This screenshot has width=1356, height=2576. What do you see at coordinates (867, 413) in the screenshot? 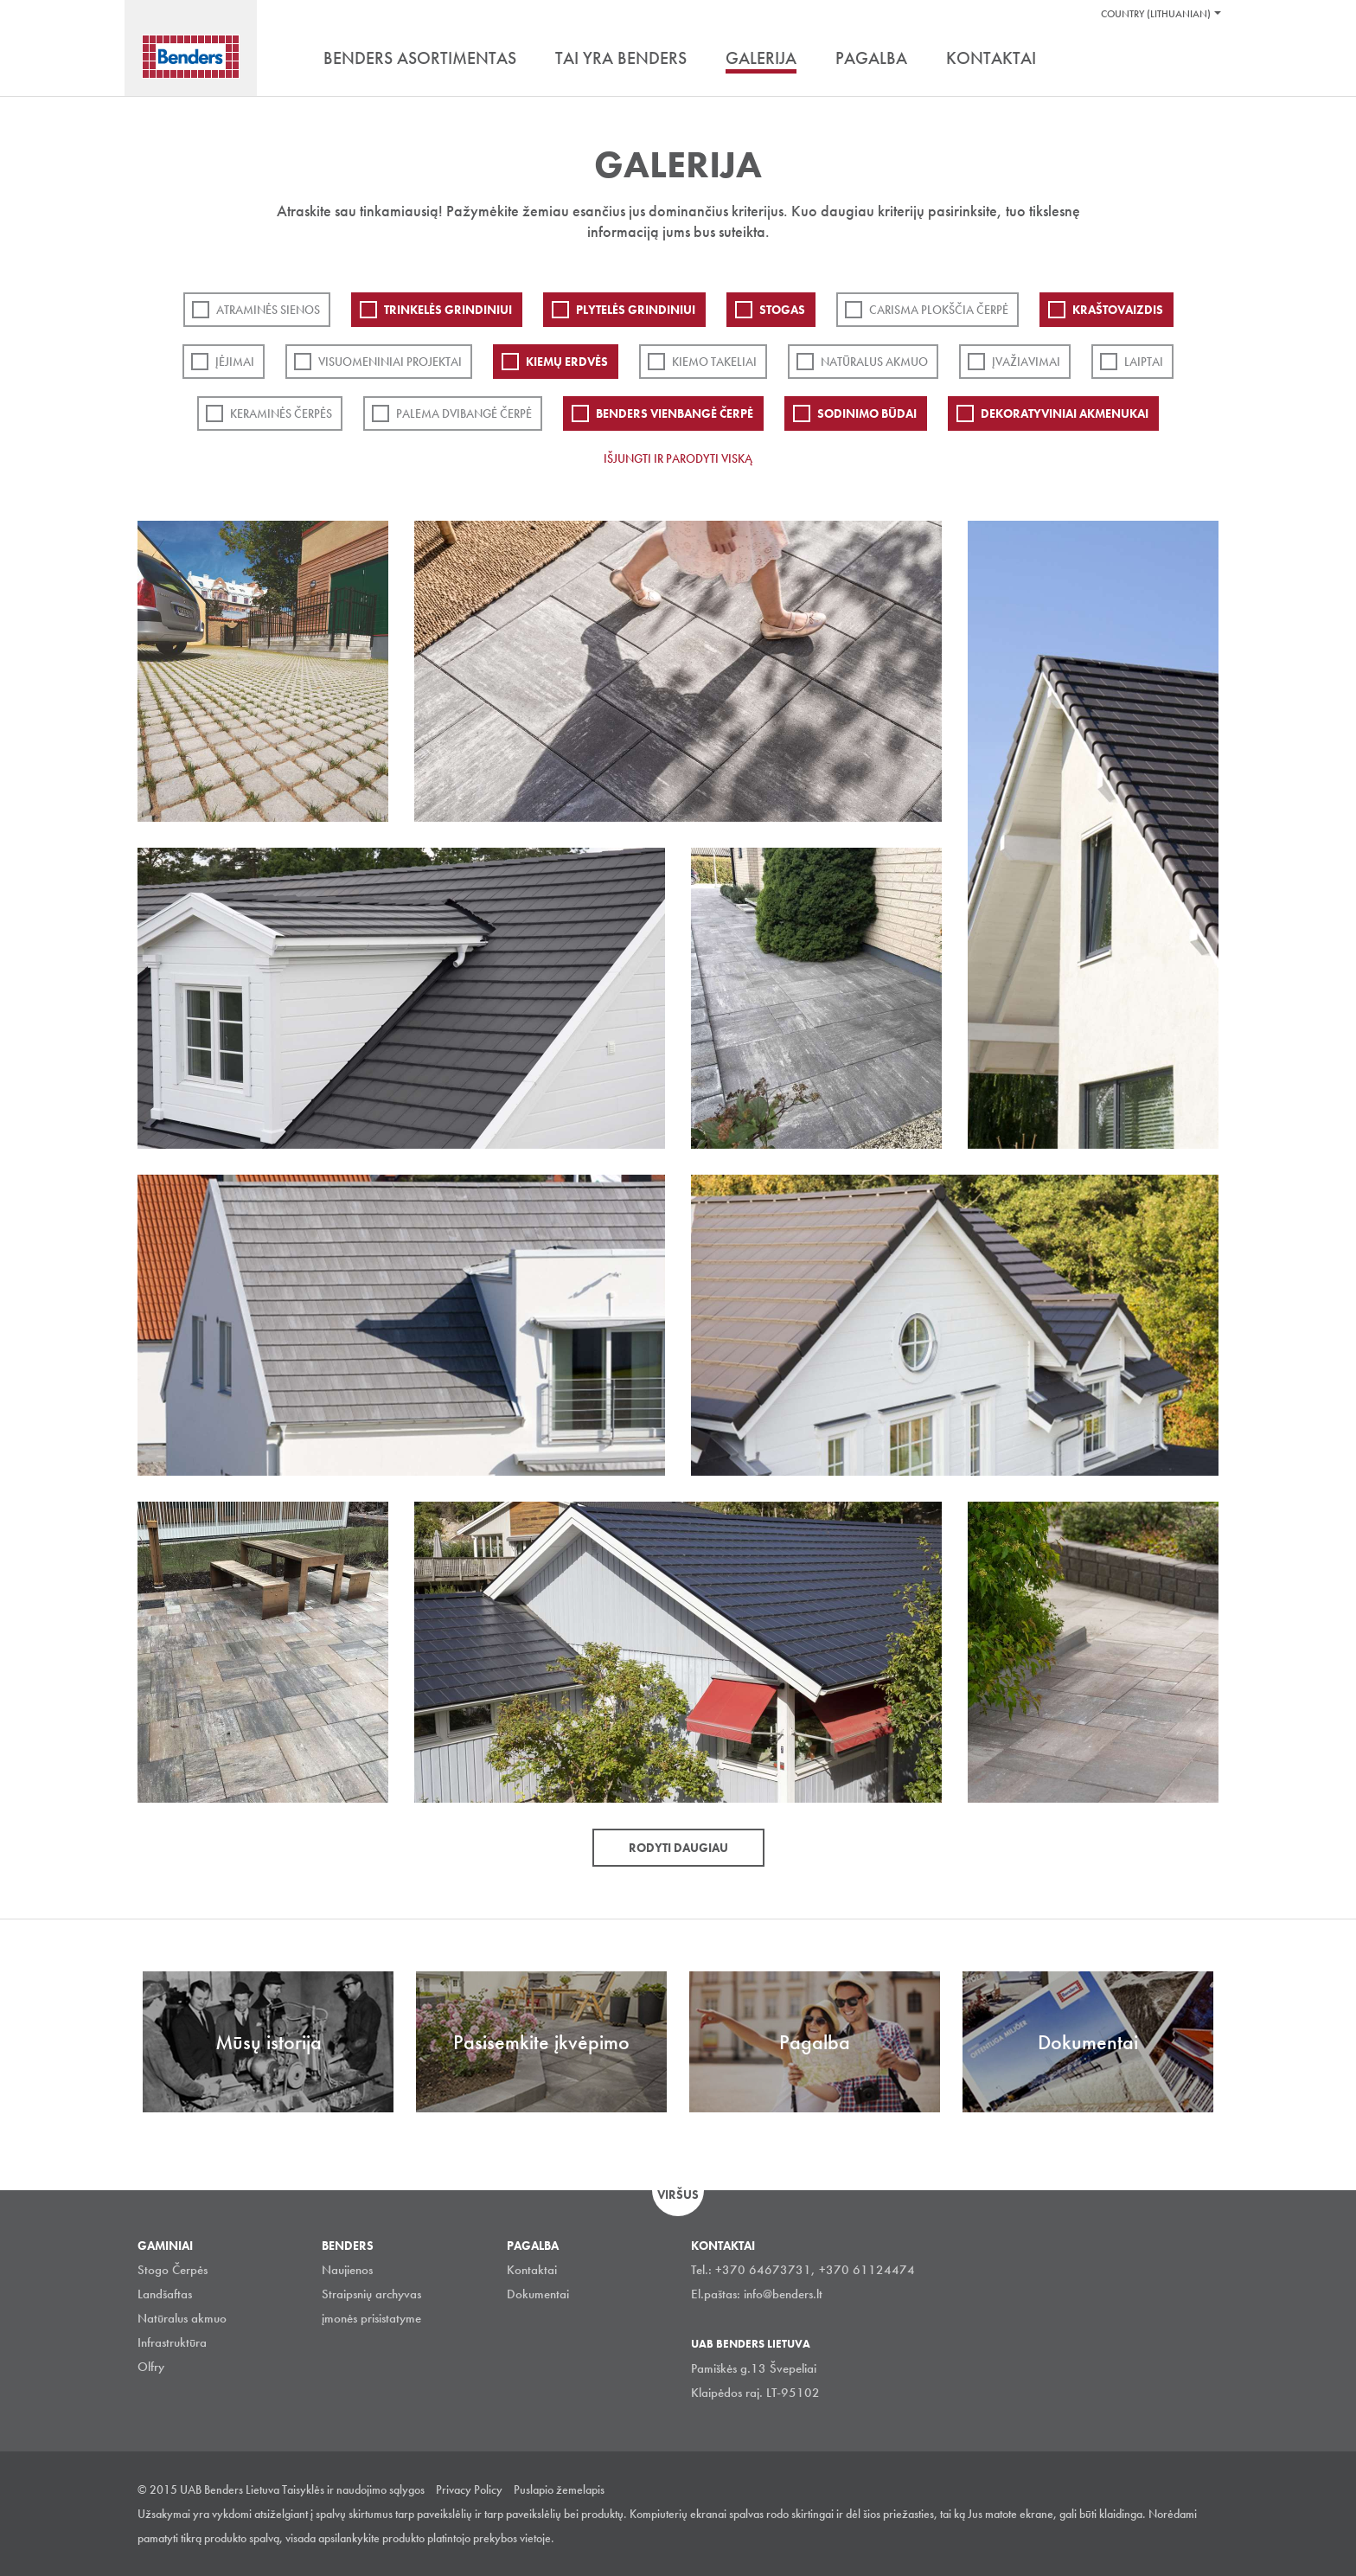
I see `Sodinimo būdai` at bounding box center [867, 413].